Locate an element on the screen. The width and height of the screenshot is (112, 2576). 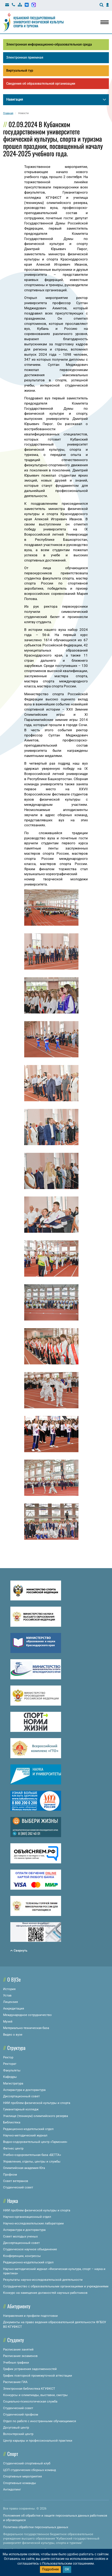
Конкурсы и олимпиады, выставки, смотры is located at coordinates (35, 2395).